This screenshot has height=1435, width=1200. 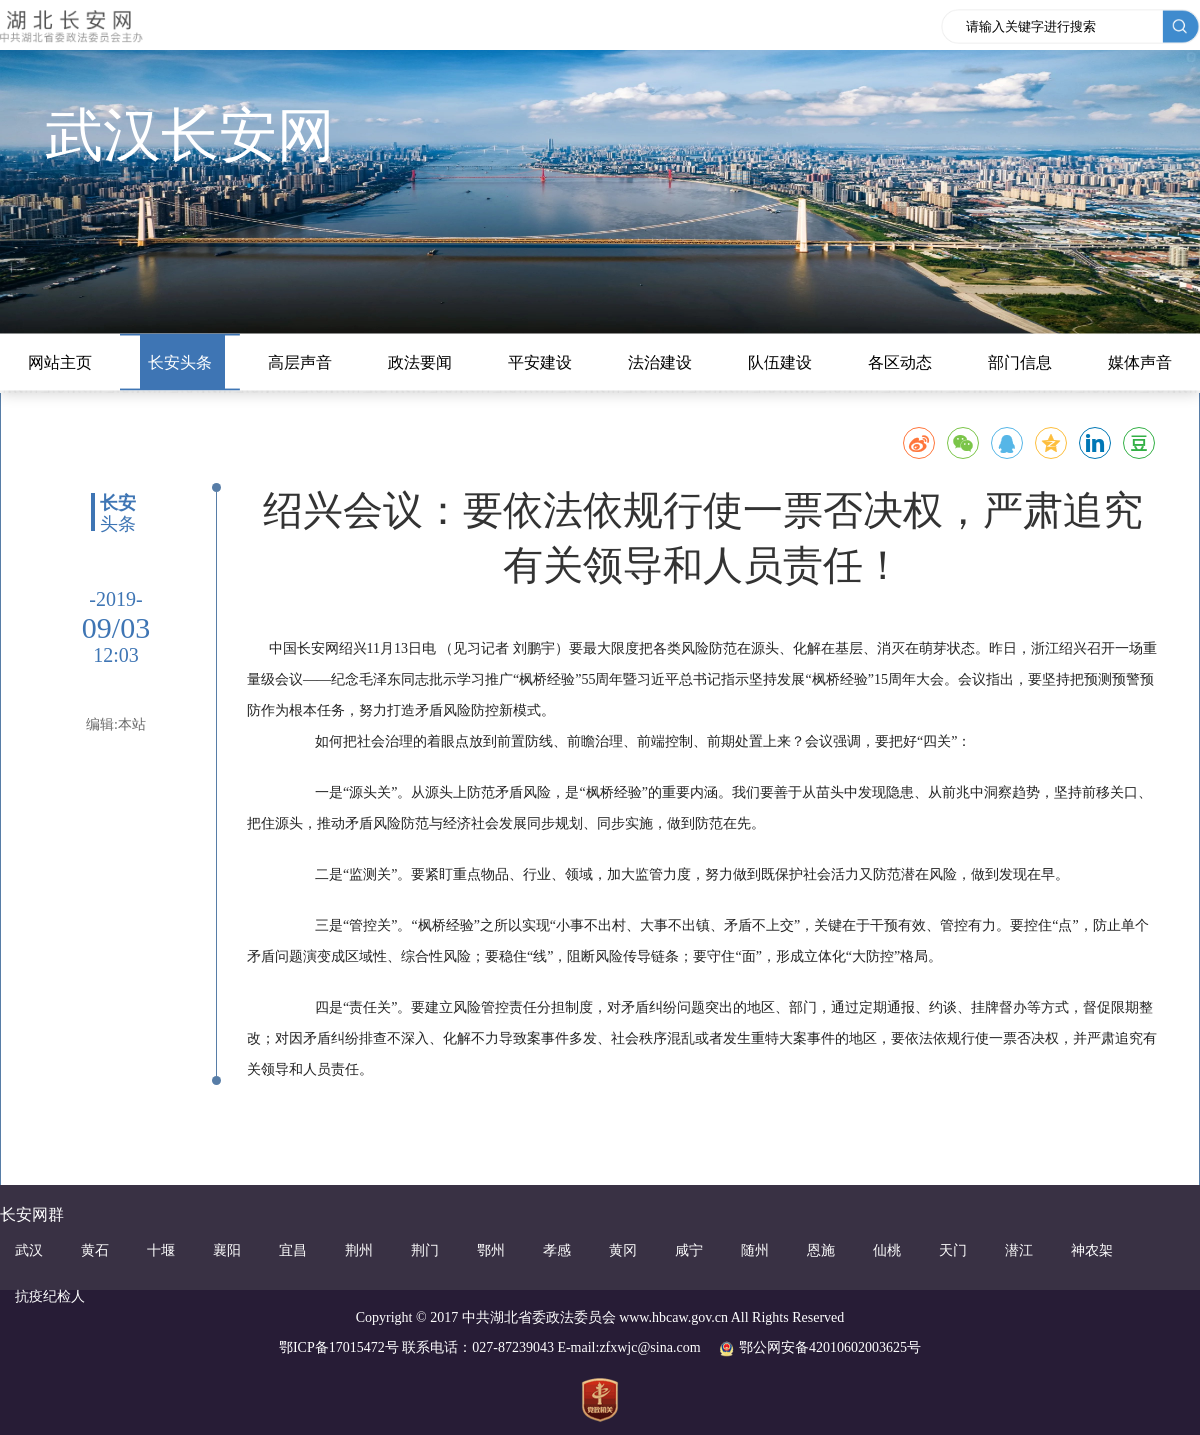 I want to click on 随州, so click(x=755, y=1250).